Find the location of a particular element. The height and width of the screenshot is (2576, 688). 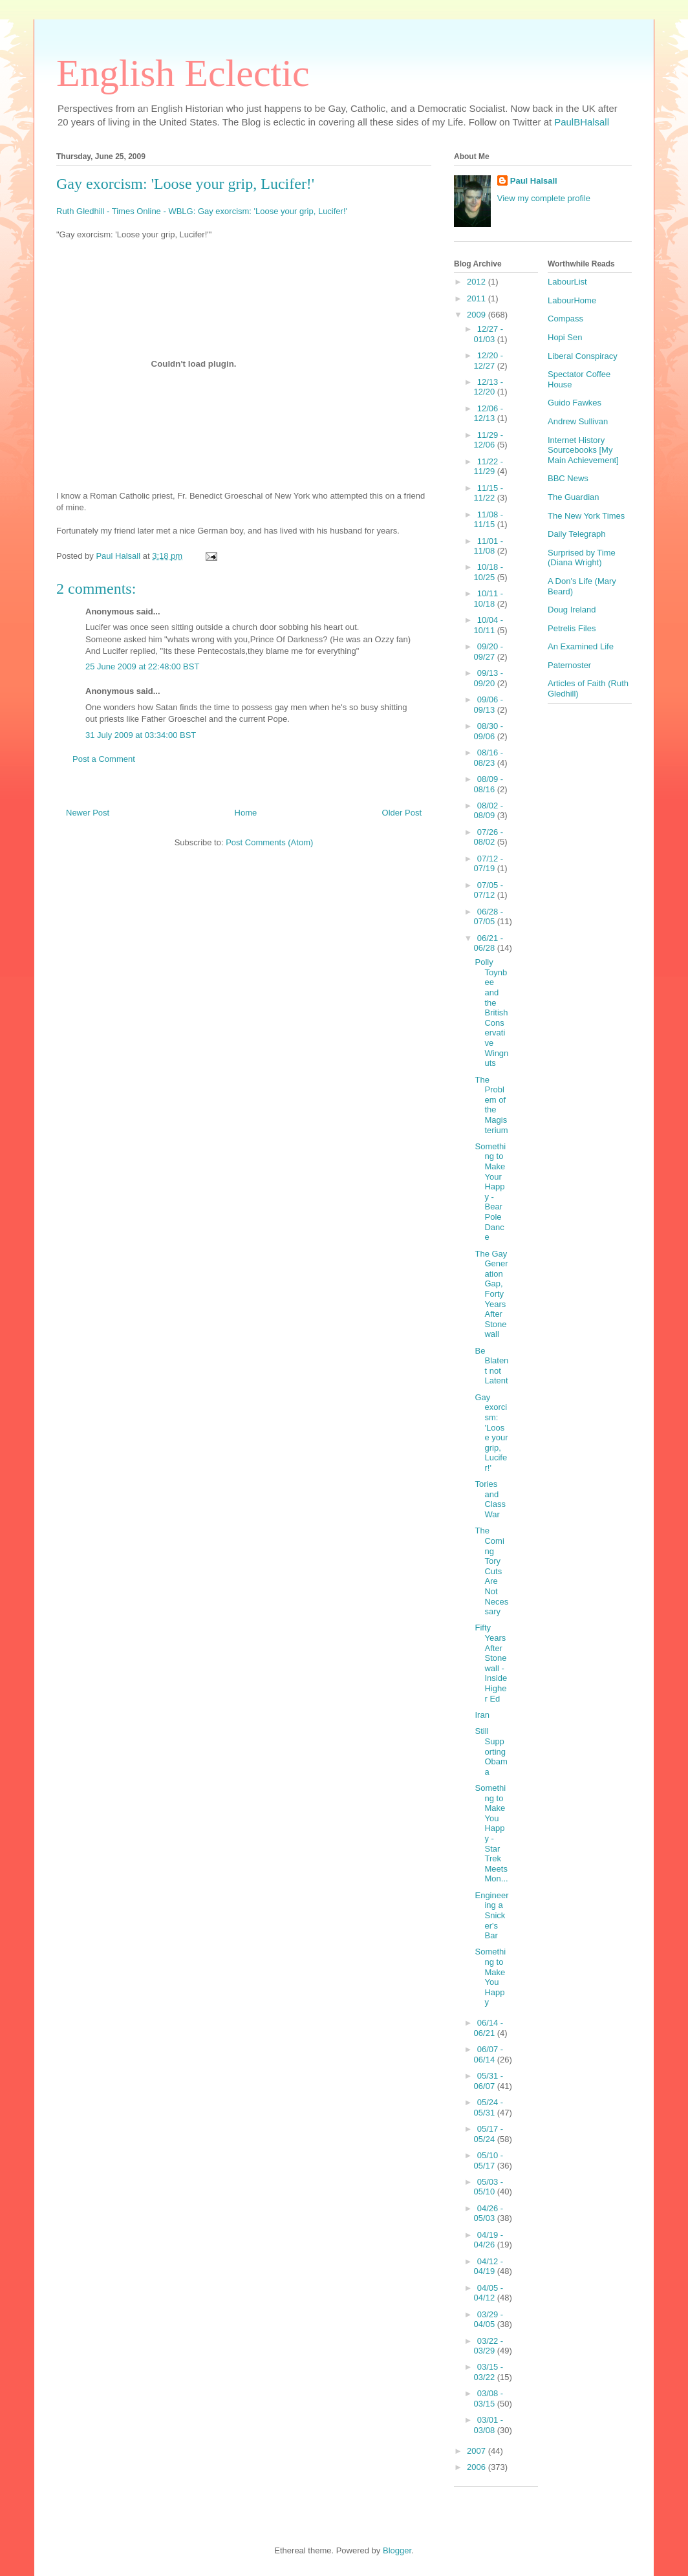

Compass is located at coordinates (565, 318).